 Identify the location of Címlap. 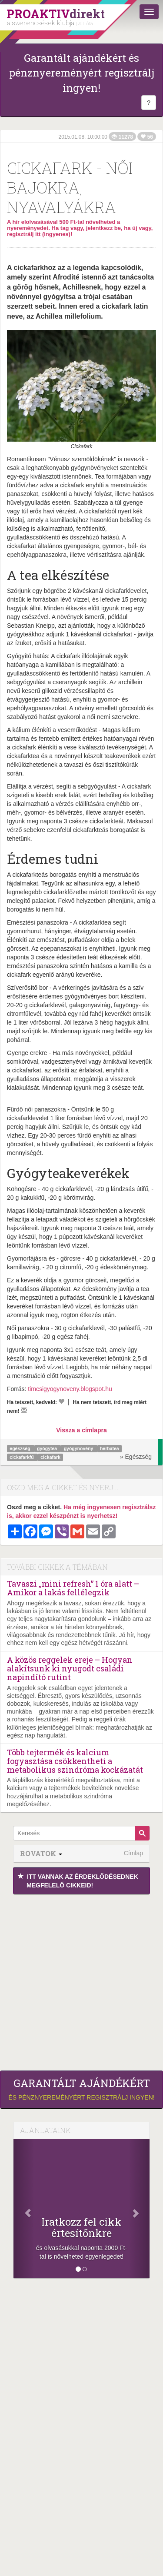
(133, 1853).